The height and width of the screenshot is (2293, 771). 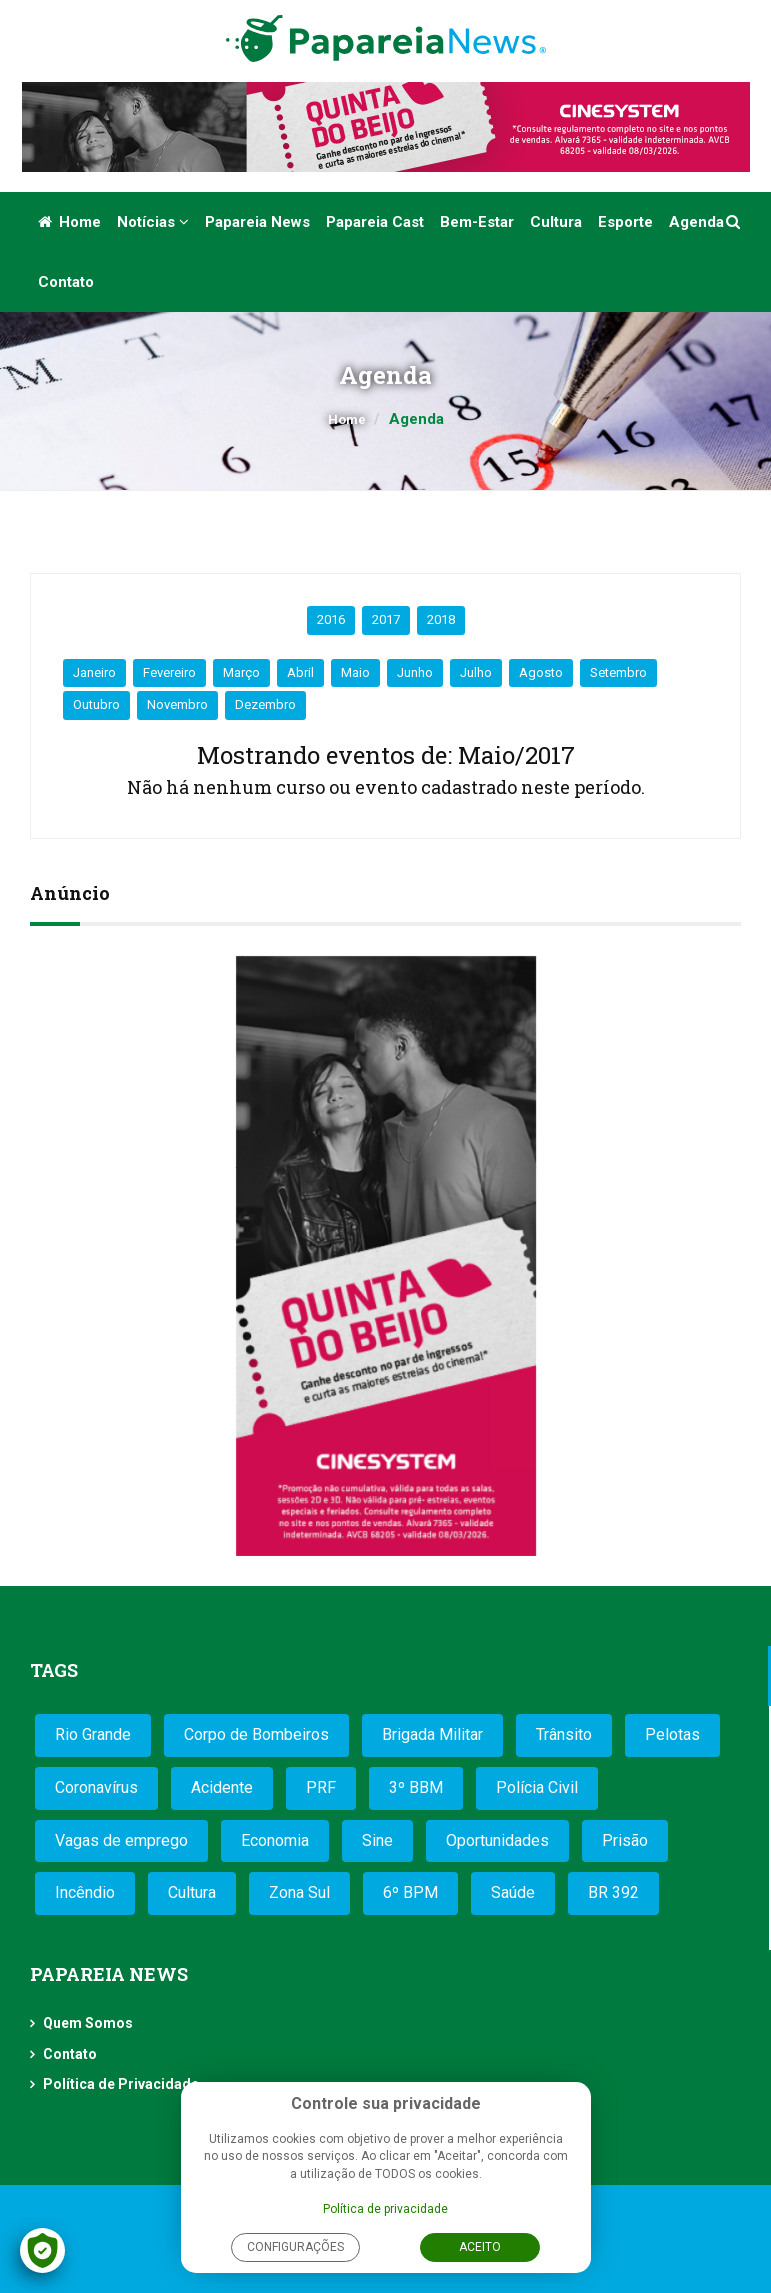 What do you see at coordinates (625, 1840) in the screenshot?
I see `Prisão` at bounding box center [625, 1840].